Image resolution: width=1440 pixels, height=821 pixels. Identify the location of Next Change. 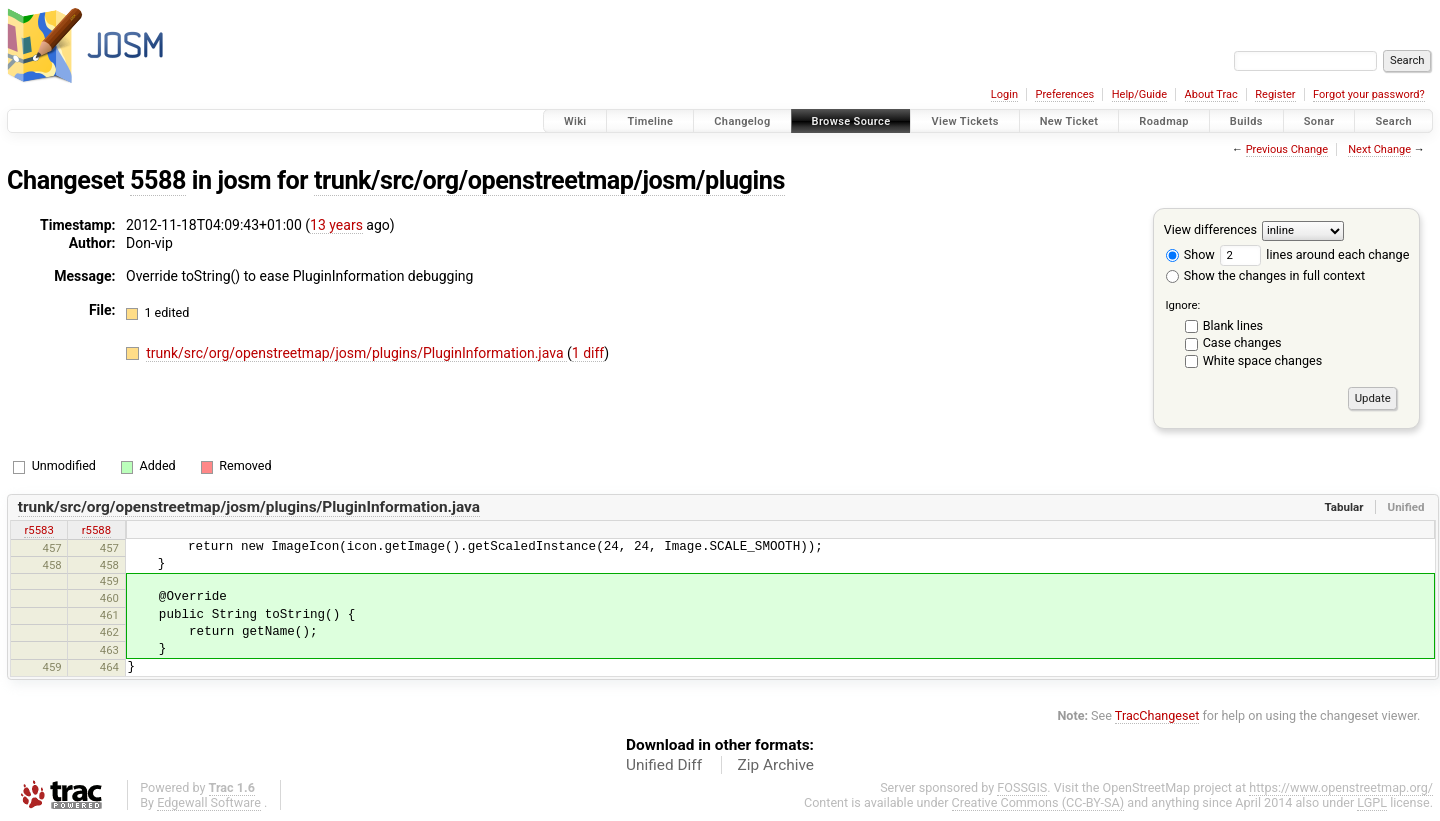
(1379, 149).